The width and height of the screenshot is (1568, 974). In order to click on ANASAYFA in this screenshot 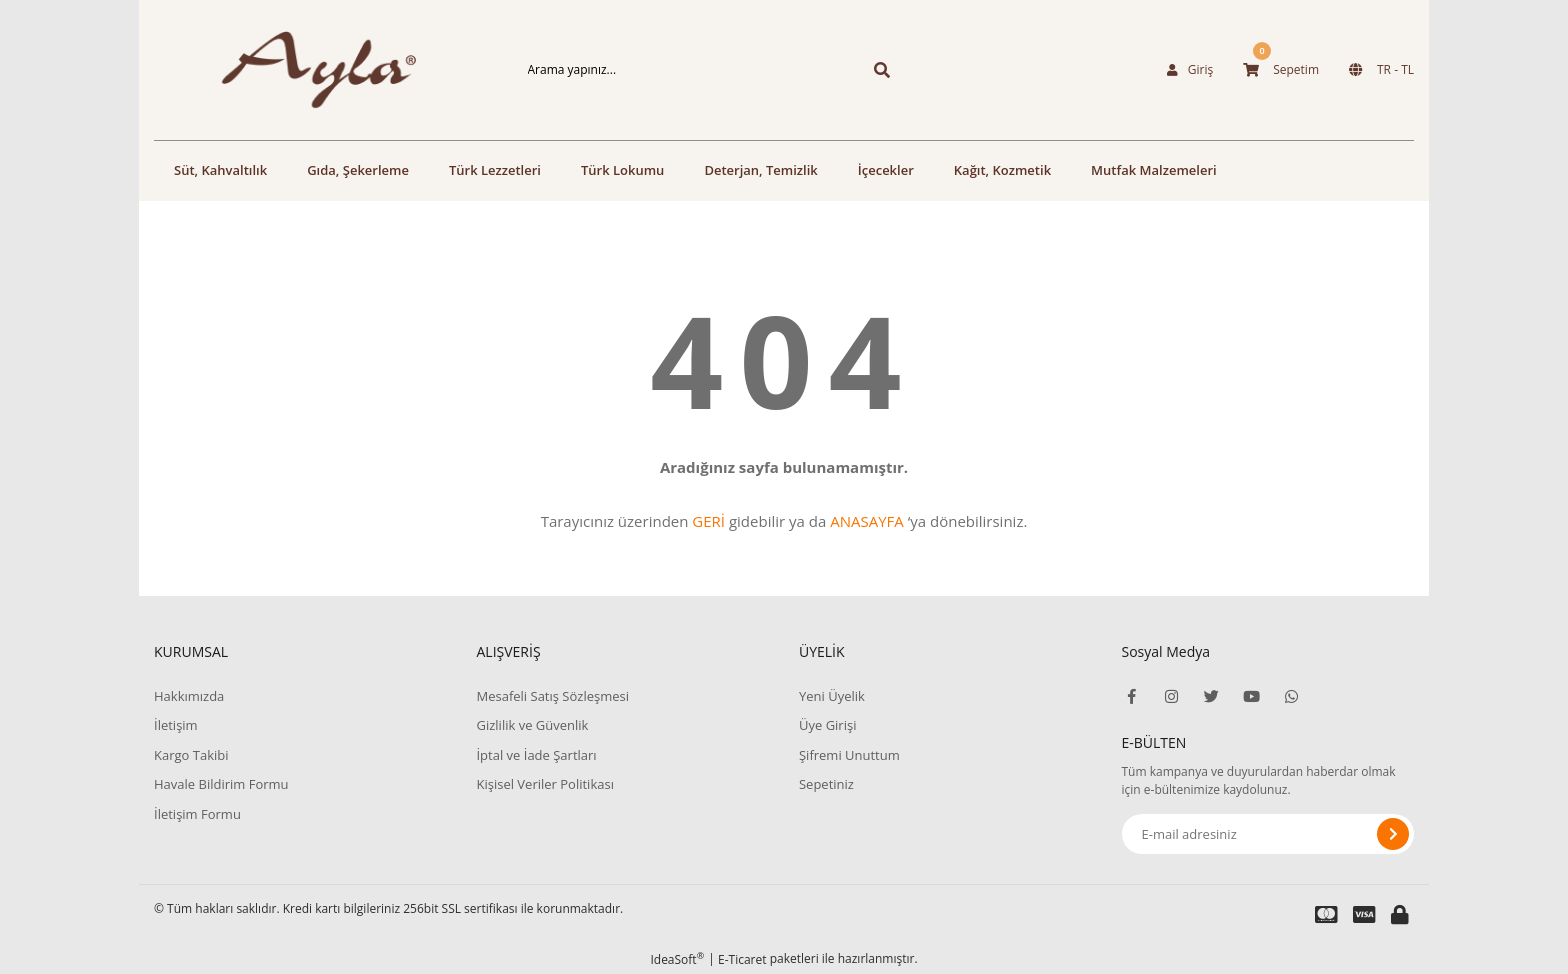, I will do `click(867, 521)`.